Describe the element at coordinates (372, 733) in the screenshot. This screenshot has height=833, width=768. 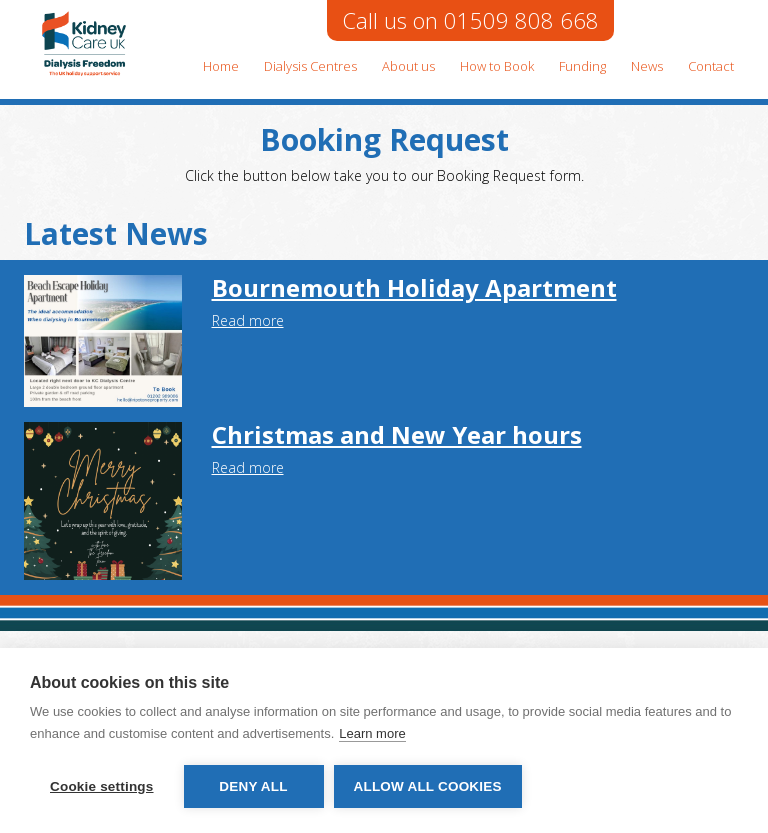
I see `Learn more` at that location.